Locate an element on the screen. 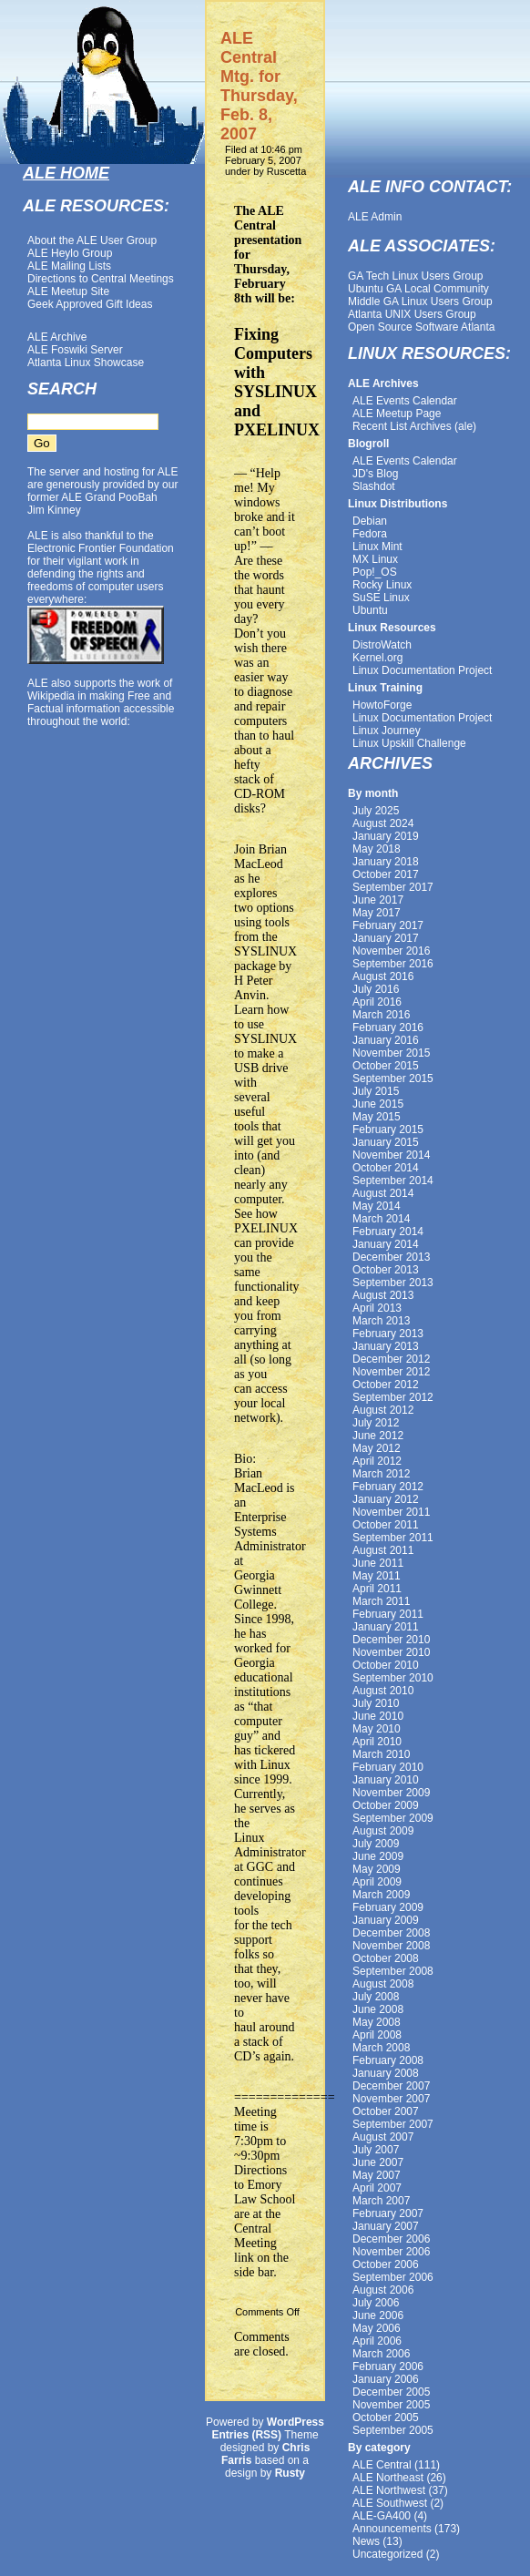 This screenshot has width=530, height=2576. February 2007 is located at coordinates (387, 2213).